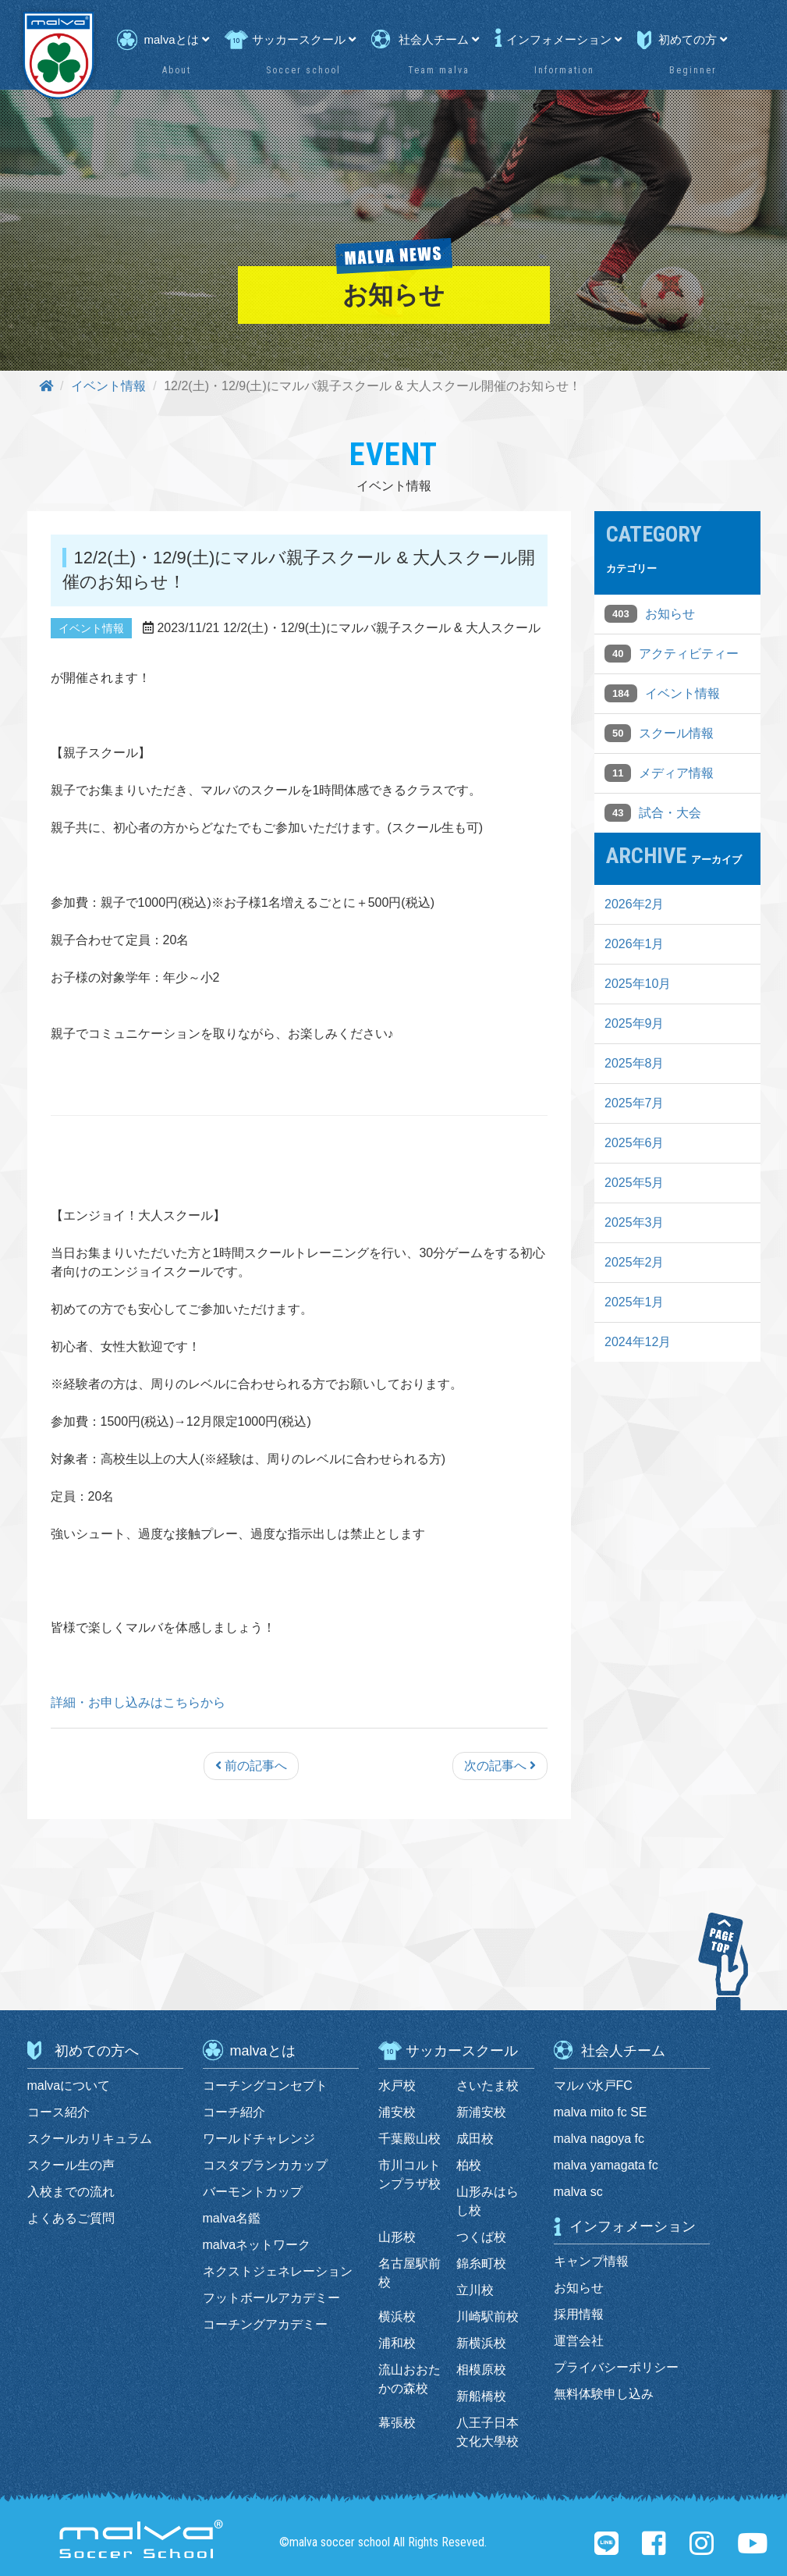 The height and width of the screenshot is (2576, 787). I want to click on よくあるご質問, so click(71, 2218).